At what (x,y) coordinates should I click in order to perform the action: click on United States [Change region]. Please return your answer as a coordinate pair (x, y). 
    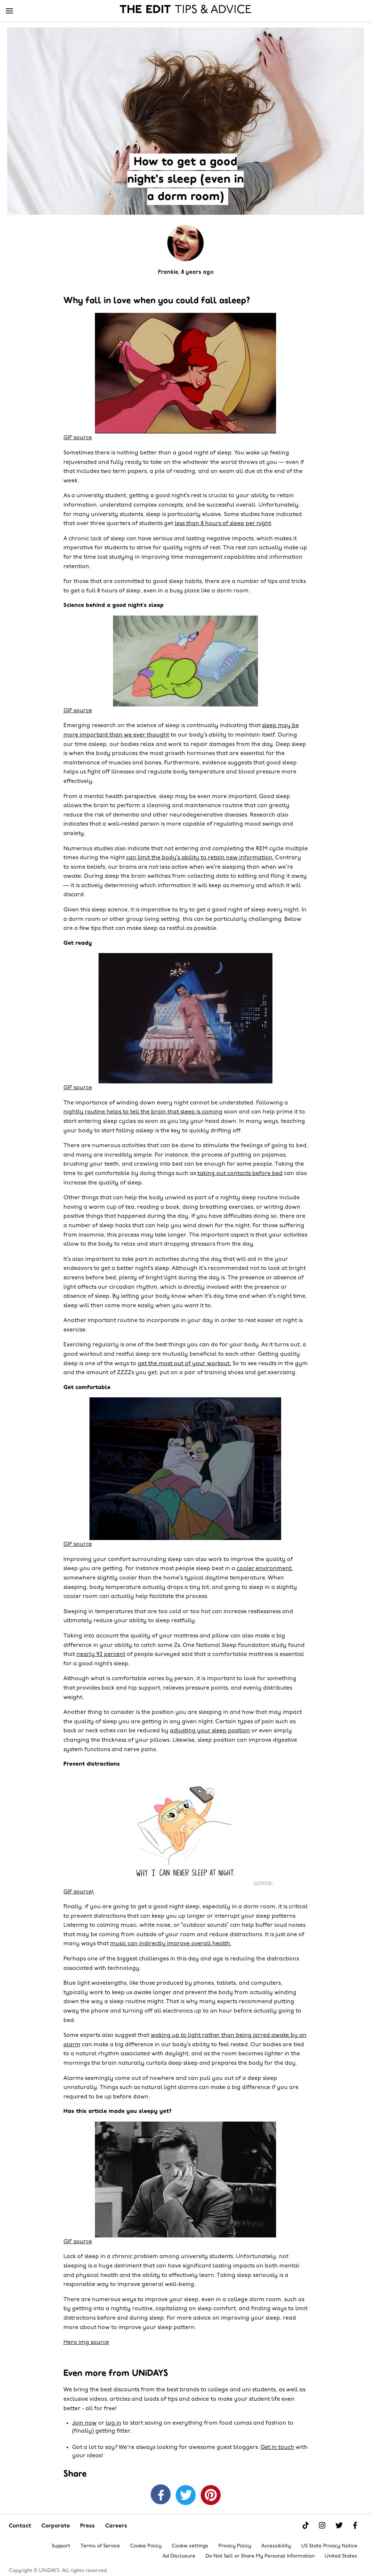
    Looking at the image, I should click on (341, 2556).